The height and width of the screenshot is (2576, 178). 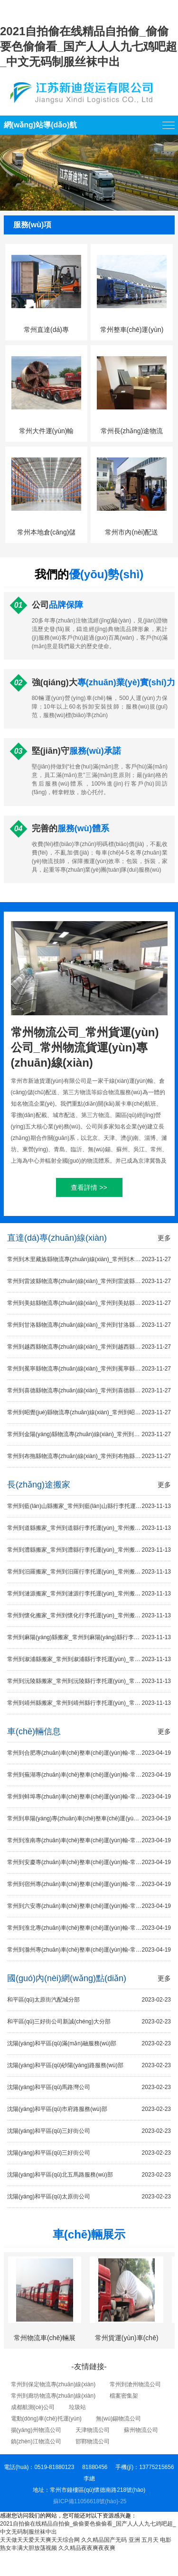 I want to click on 常州長(zhǎng)途物流, so click(x=132, y=431).